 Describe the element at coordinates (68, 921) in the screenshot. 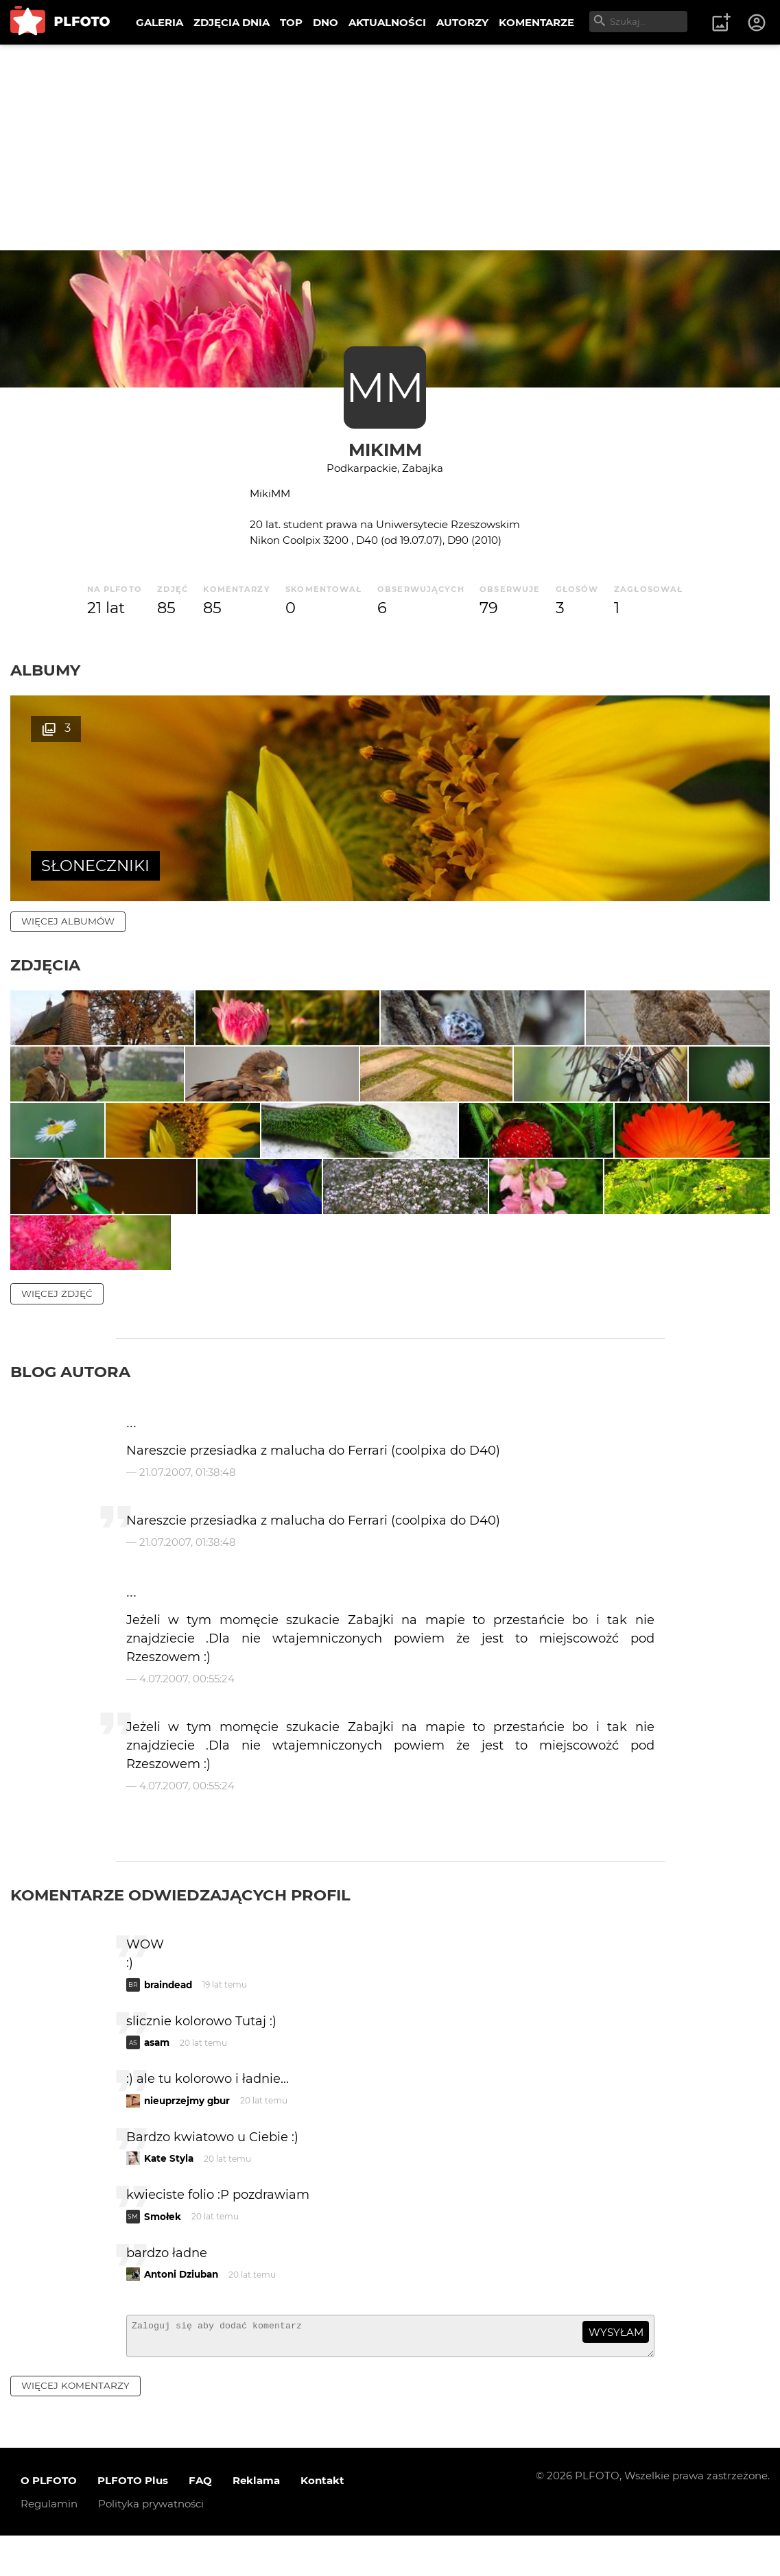

I see `więcej albumów` at that location.